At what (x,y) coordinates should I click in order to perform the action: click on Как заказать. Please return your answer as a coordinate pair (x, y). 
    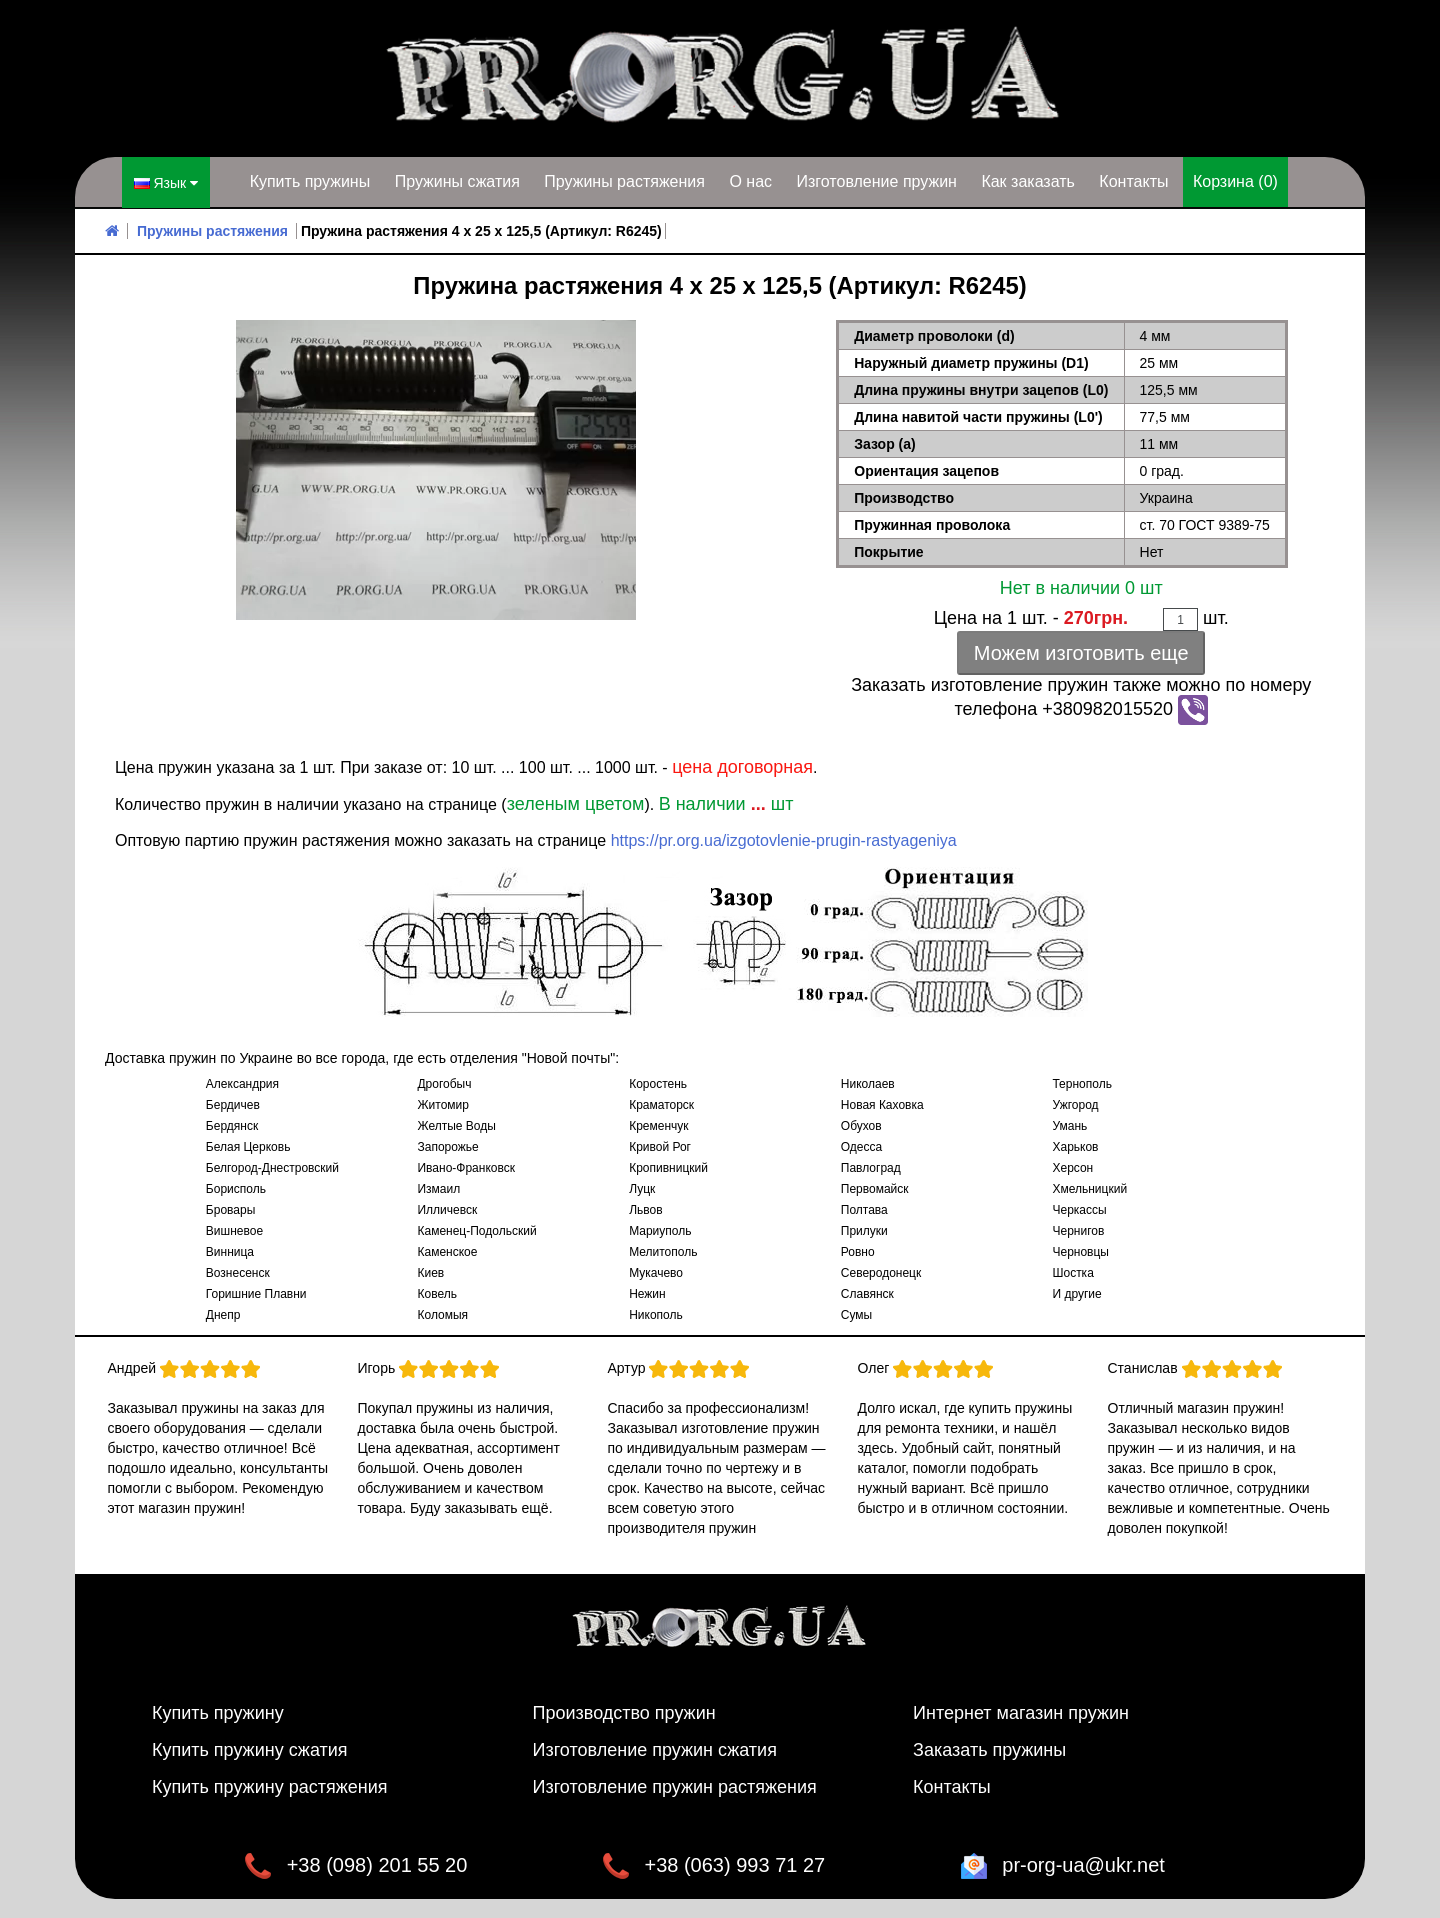
    Looking at the image, I should click on (1028, 181).